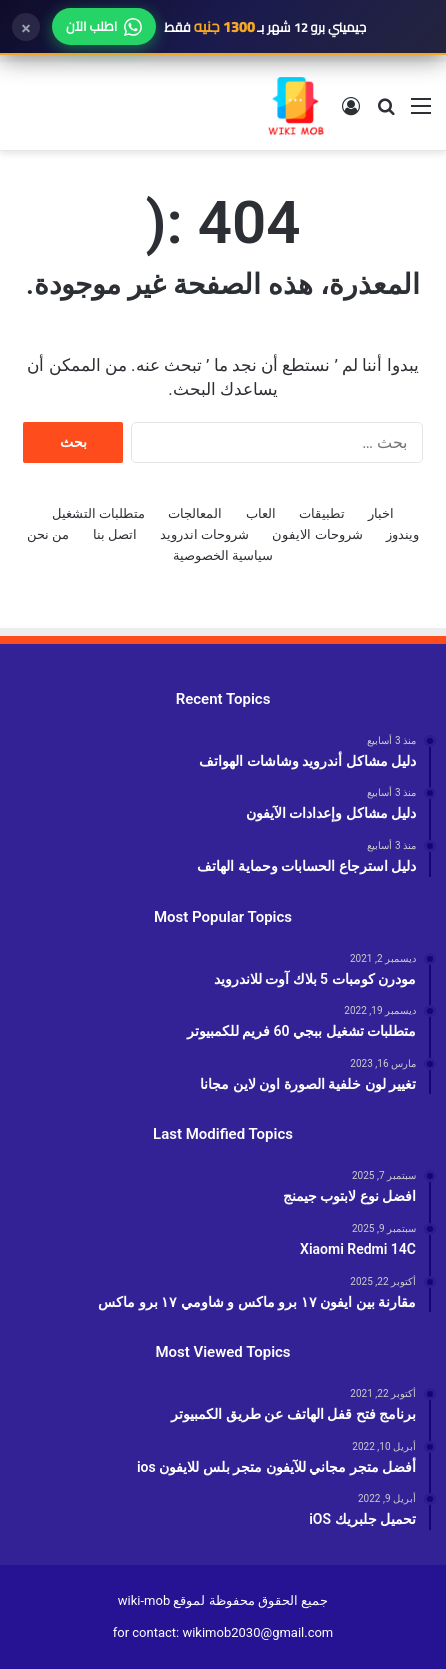 The width and height of the screenshot is (446, 1669). What do you see at coordinates (204, 534) in the screenshot?
I see `شروحات اندرويد` at bounding box center [204, 534].